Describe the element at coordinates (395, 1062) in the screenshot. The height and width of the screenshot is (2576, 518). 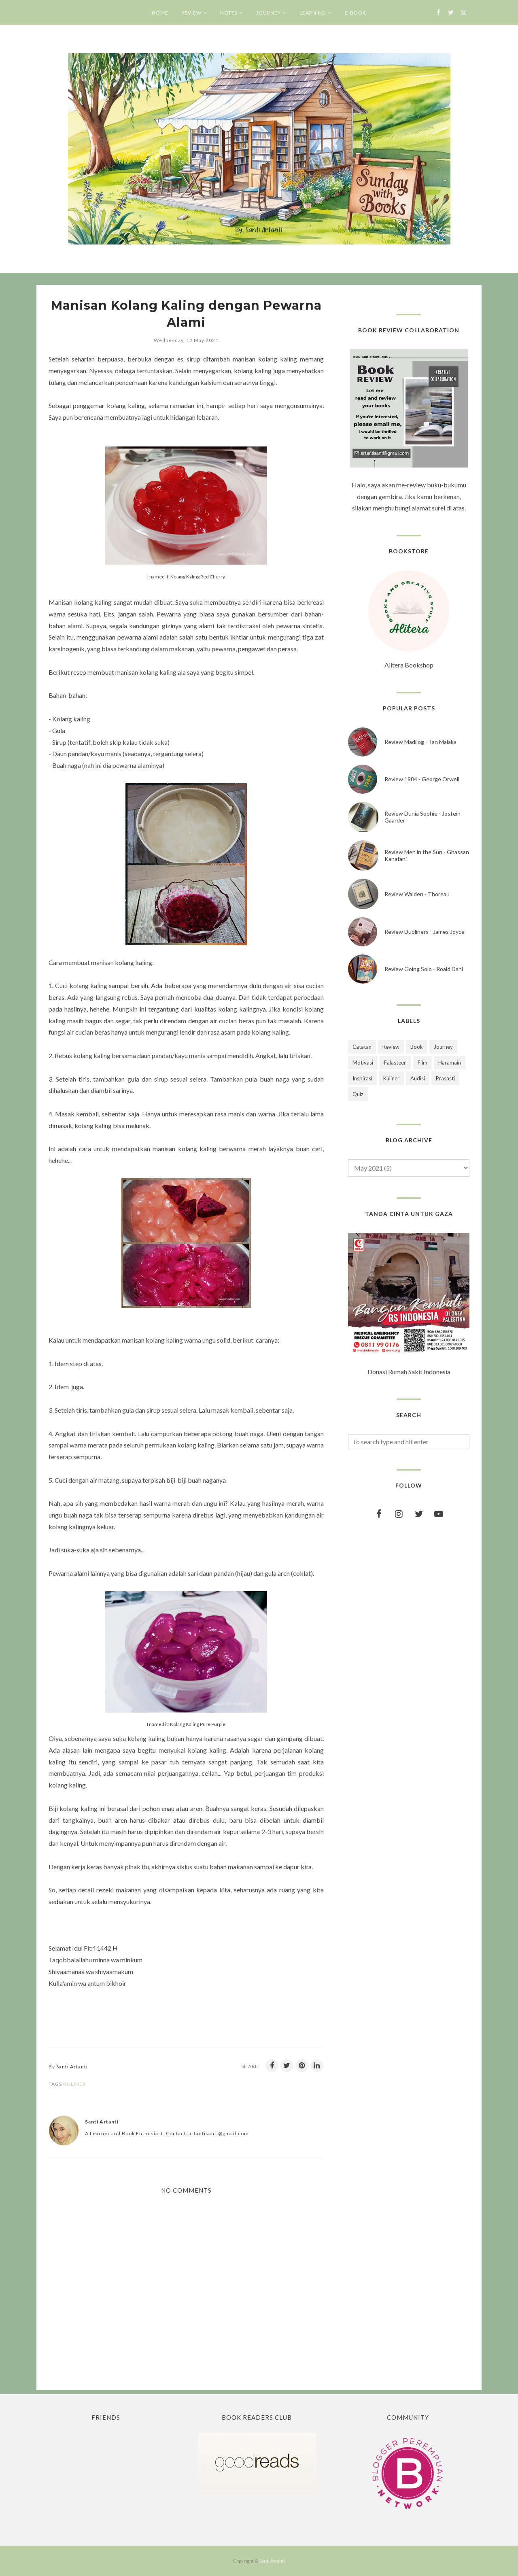
I see `Falasteen` at that location.